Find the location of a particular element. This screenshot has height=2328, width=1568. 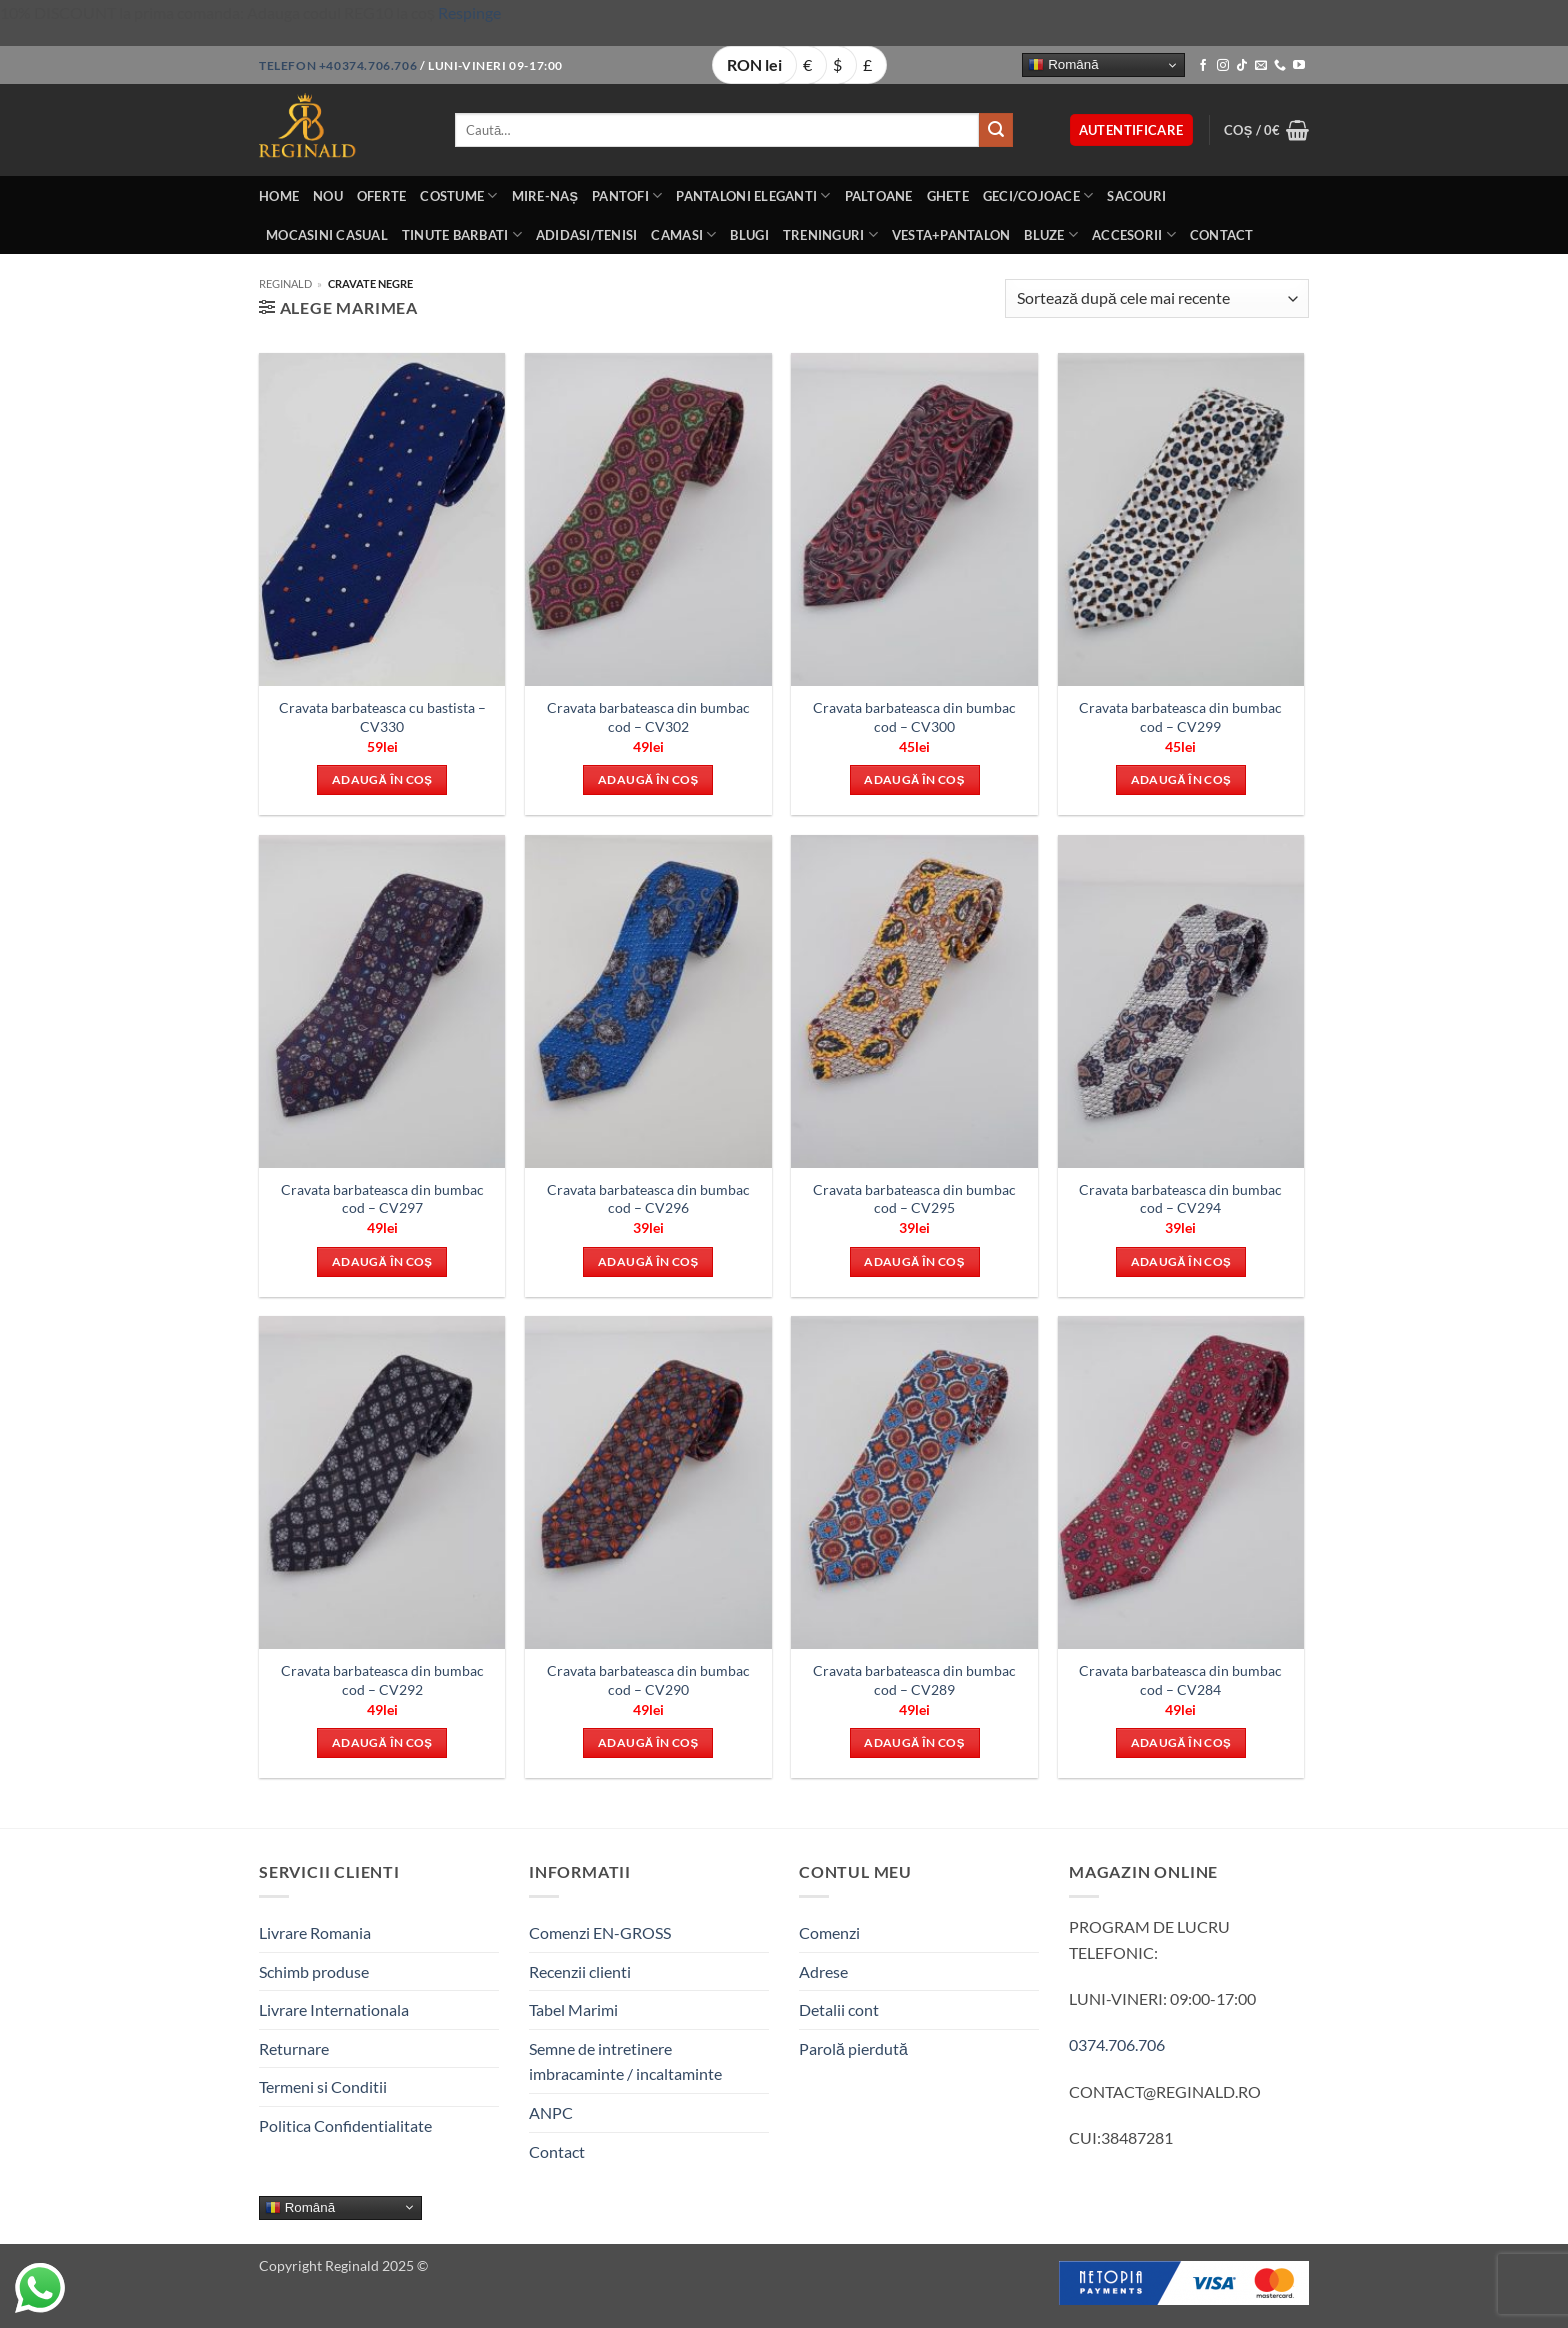

[Follow on Instagram] is located at coordinates (1223, 66).